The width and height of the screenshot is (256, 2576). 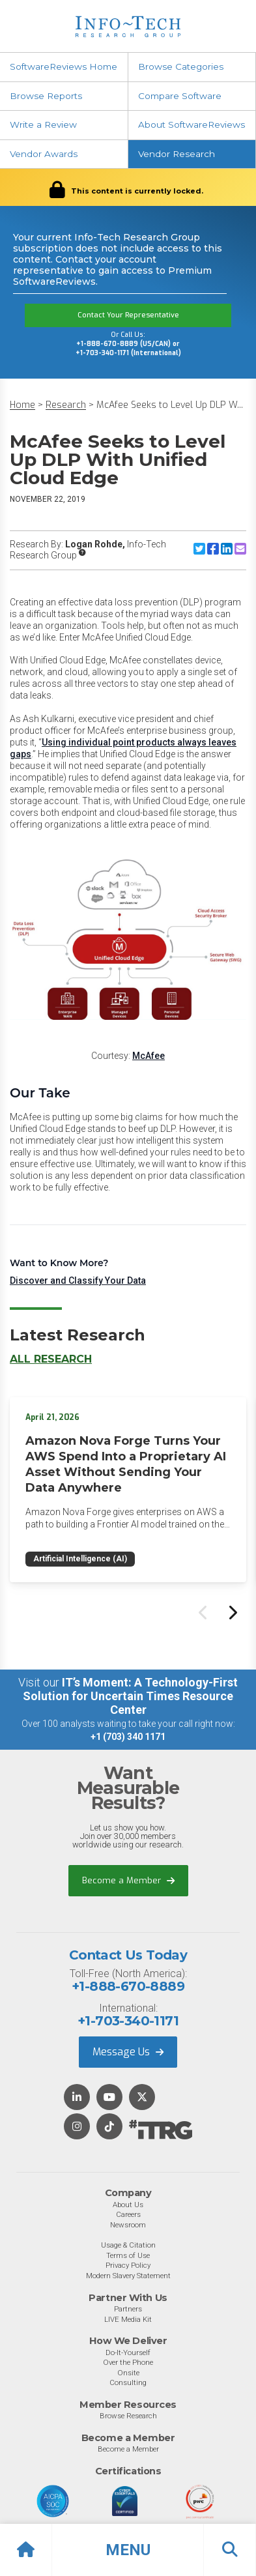 What do you see at coordinates (128, 1986) in the screenshot?
I see `+1-888-670-8889` at bounding box center [128, 1986].